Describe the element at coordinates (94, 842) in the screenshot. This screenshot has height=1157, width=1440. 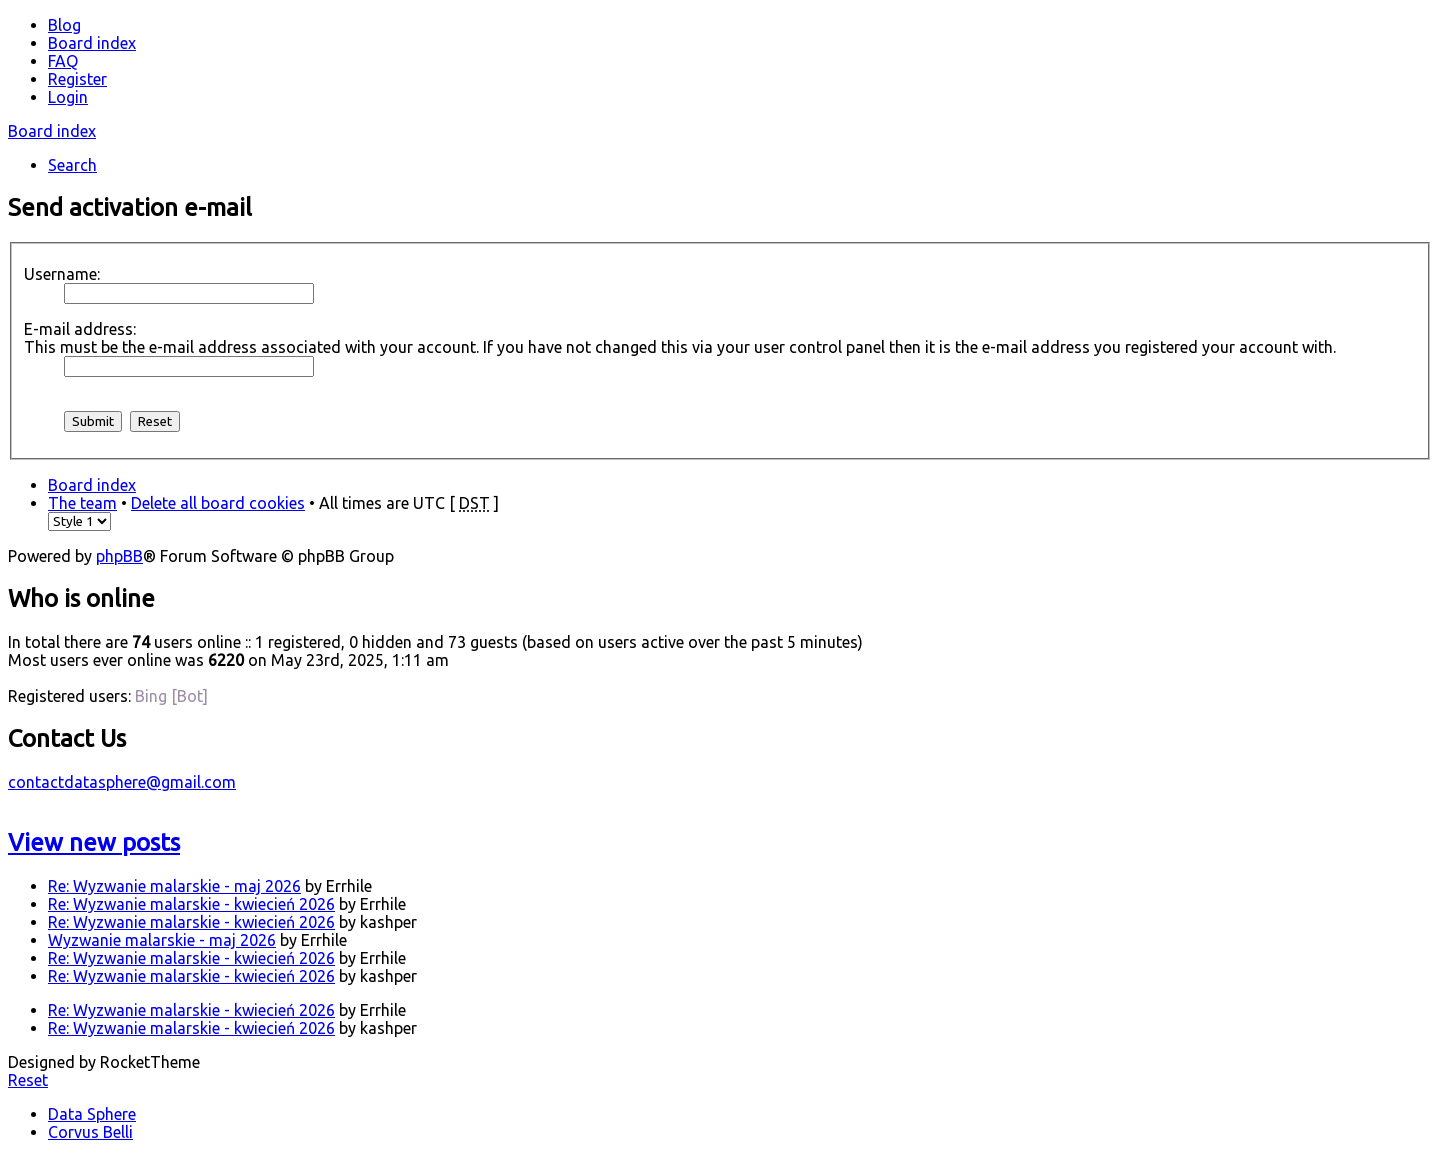
I see `View new posts` at that location.